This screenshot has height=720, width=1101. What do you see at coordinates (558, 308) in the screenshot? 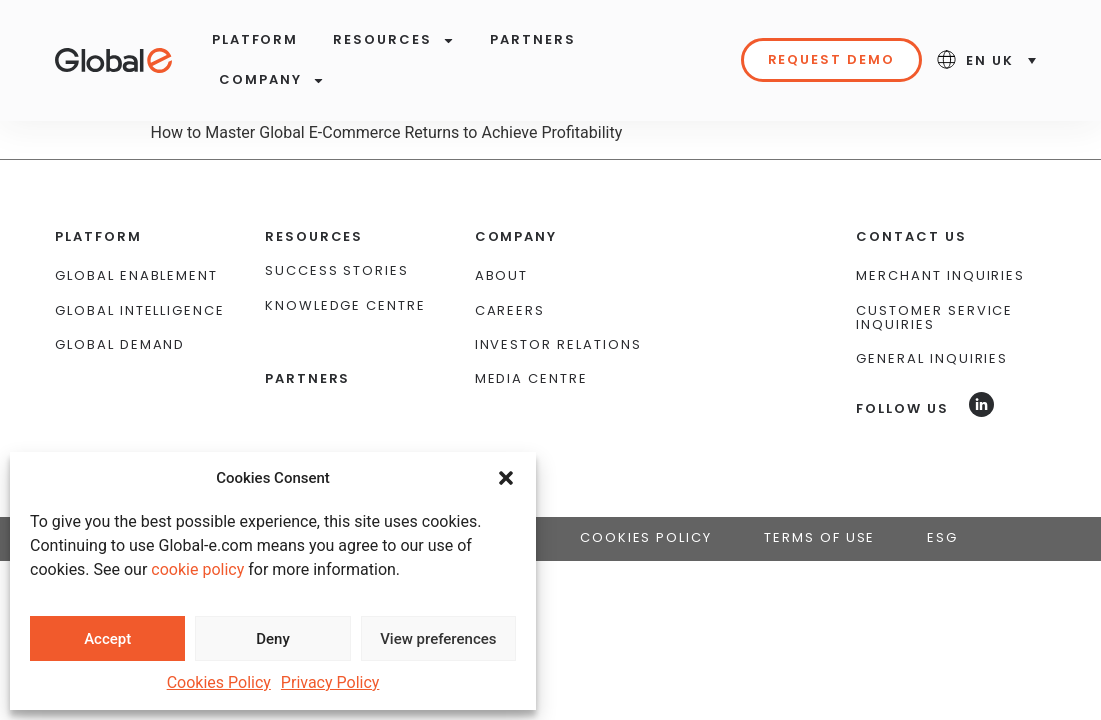
I see `Investor Relations` at bounding box center [558, 308].